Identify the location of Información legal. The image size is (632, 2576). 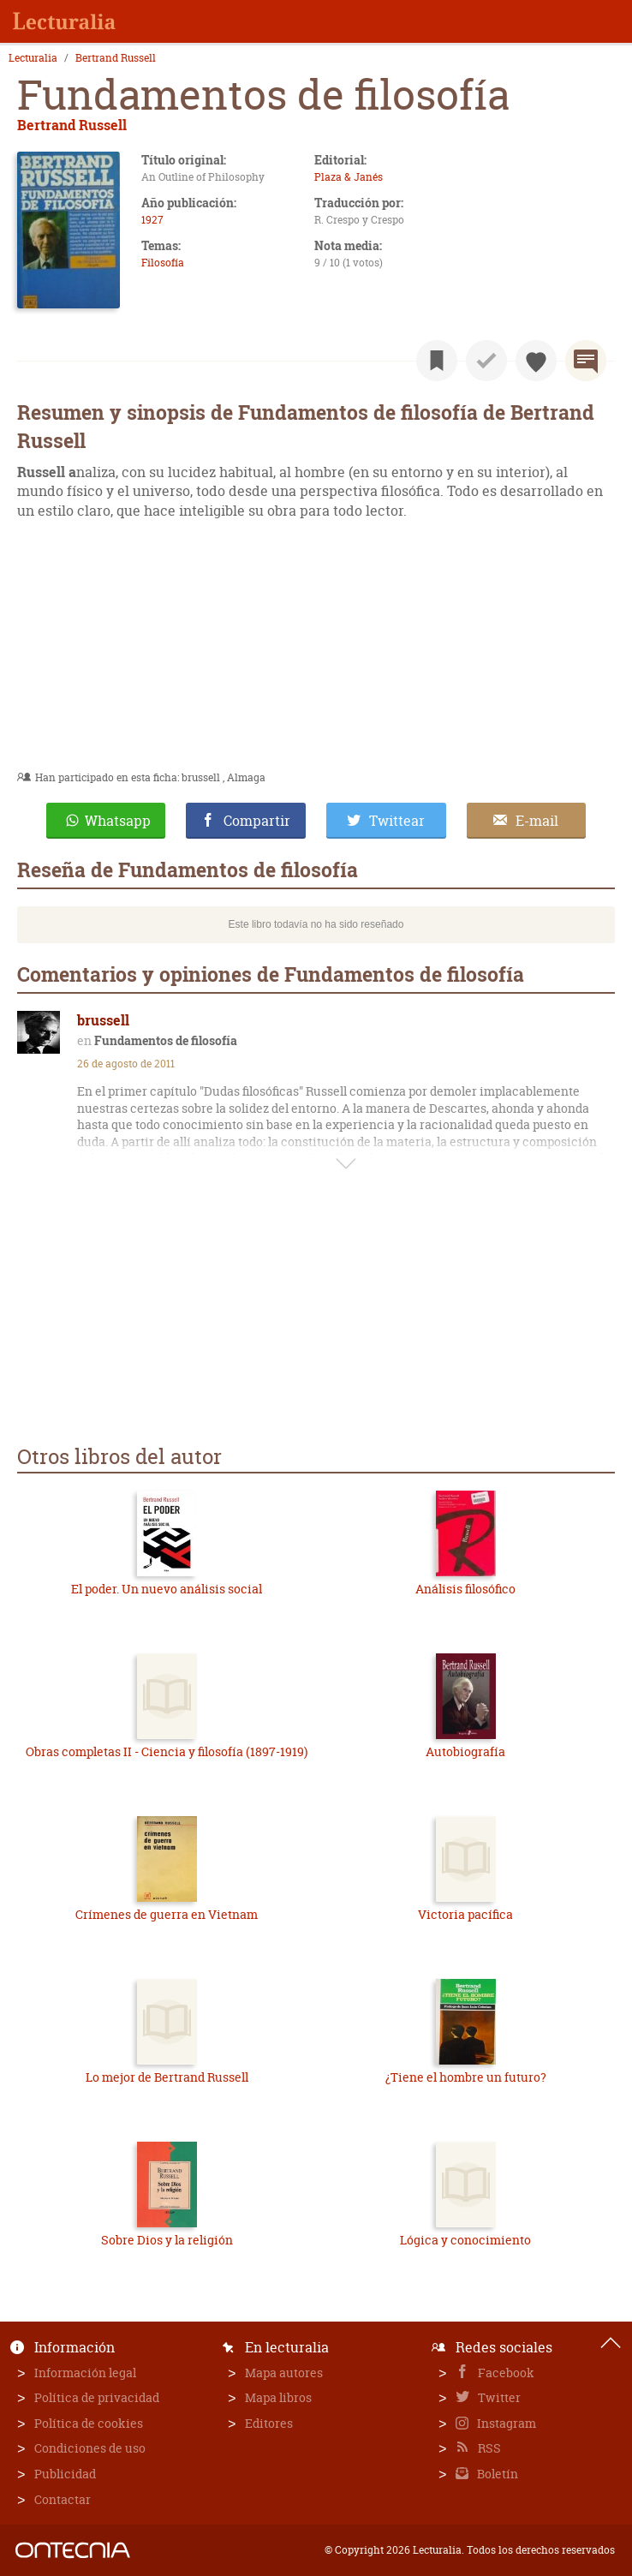
(85, 2372).